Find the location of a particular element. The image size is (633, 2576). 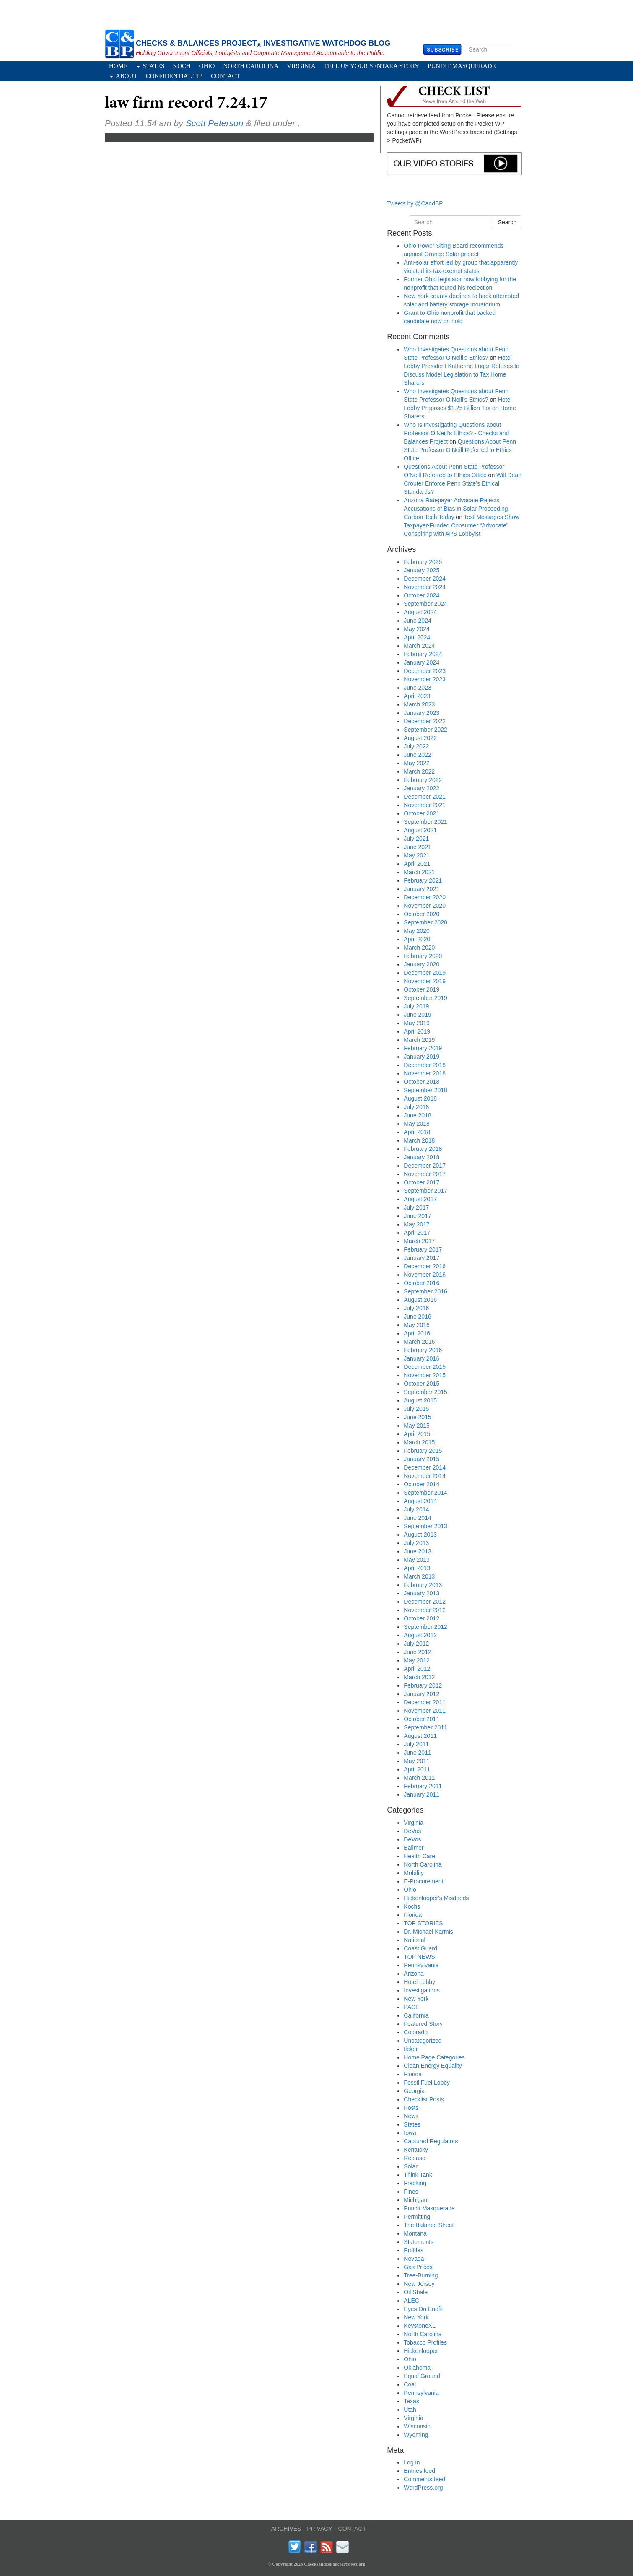

December 2022 is located at coordinates (425, 721).